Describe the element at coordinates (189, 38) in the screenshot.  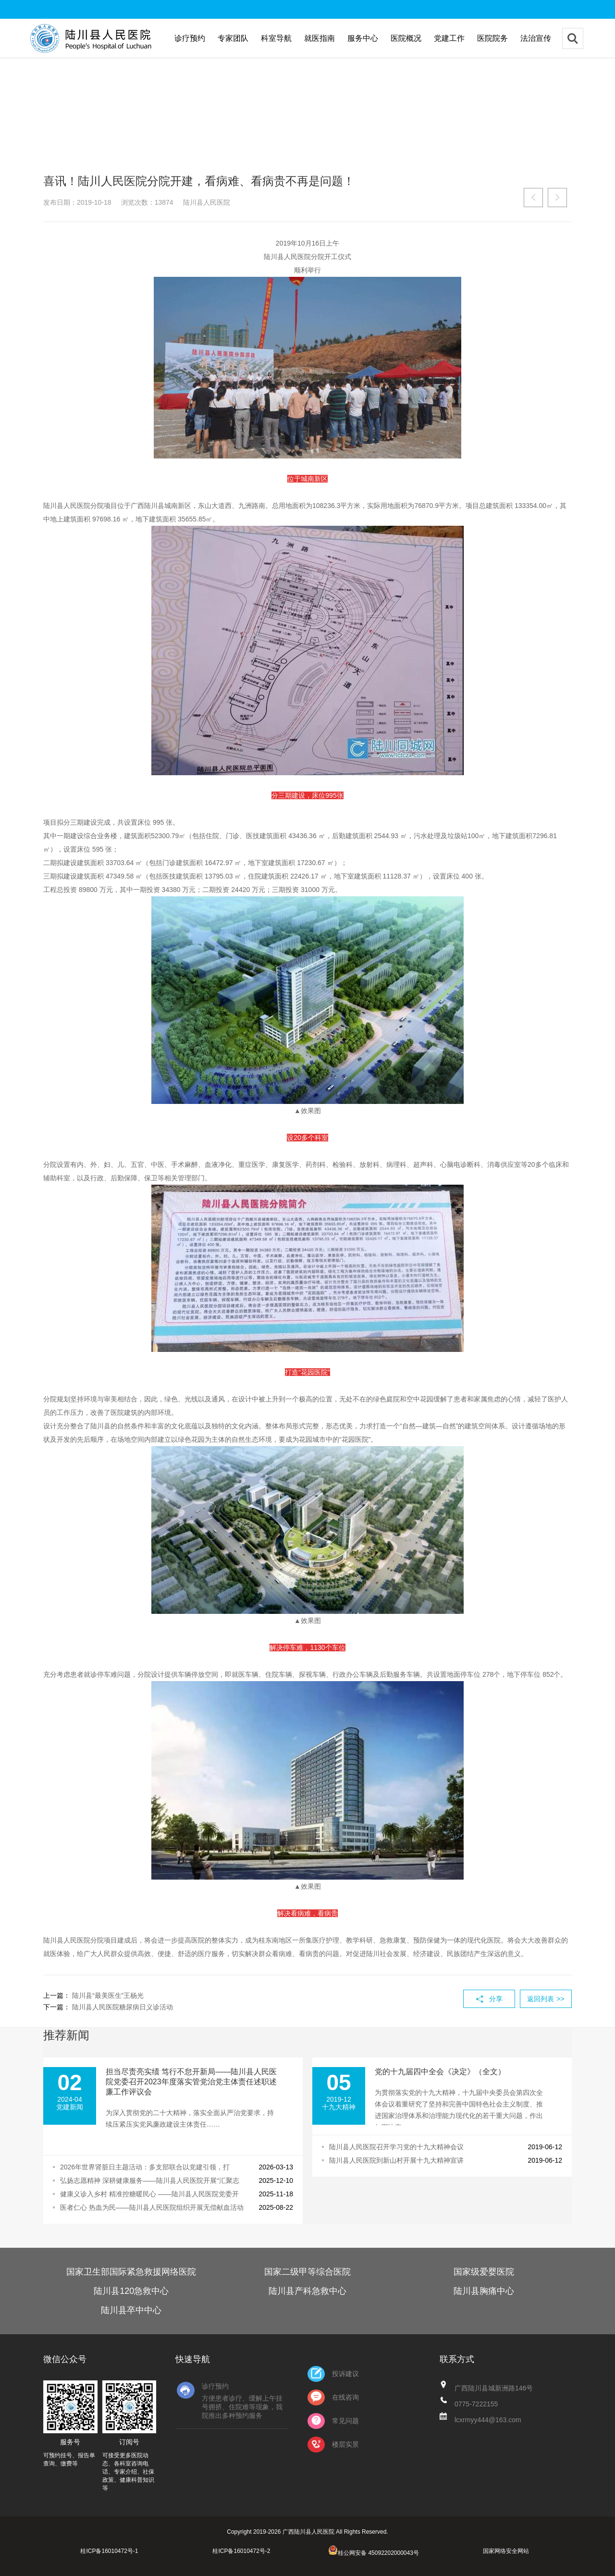
I see `诊疗预约` at that location.